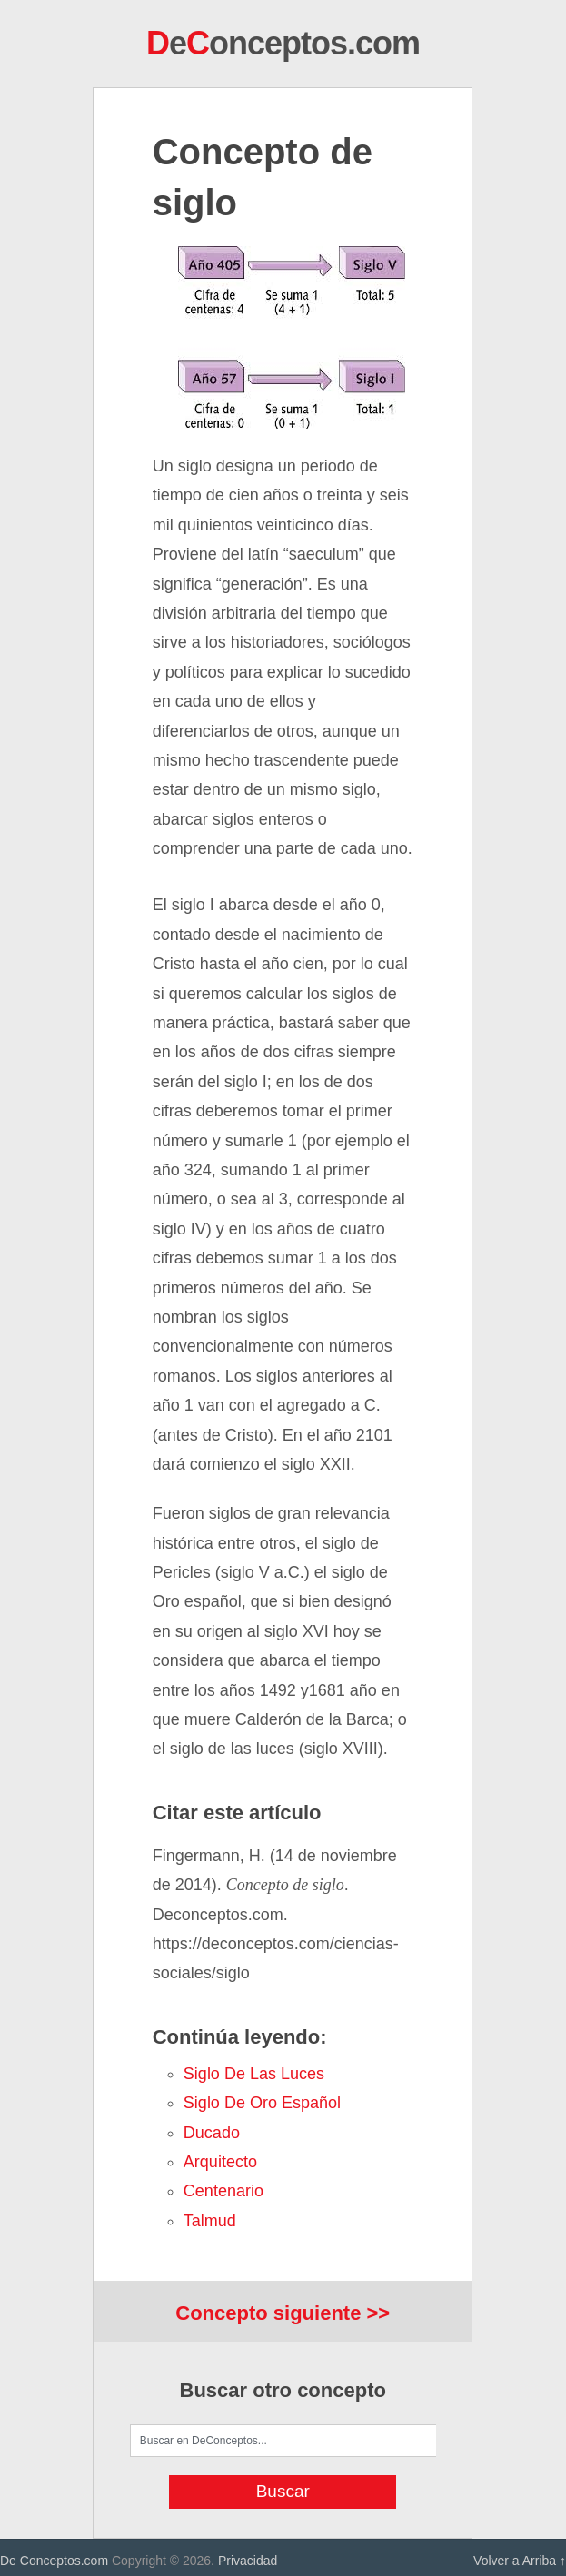 The width and height of the screenshot is (566, 2576). Describe the element at coordinates (247, 2560) in the screenshot. I see `Privacidad` at that location.